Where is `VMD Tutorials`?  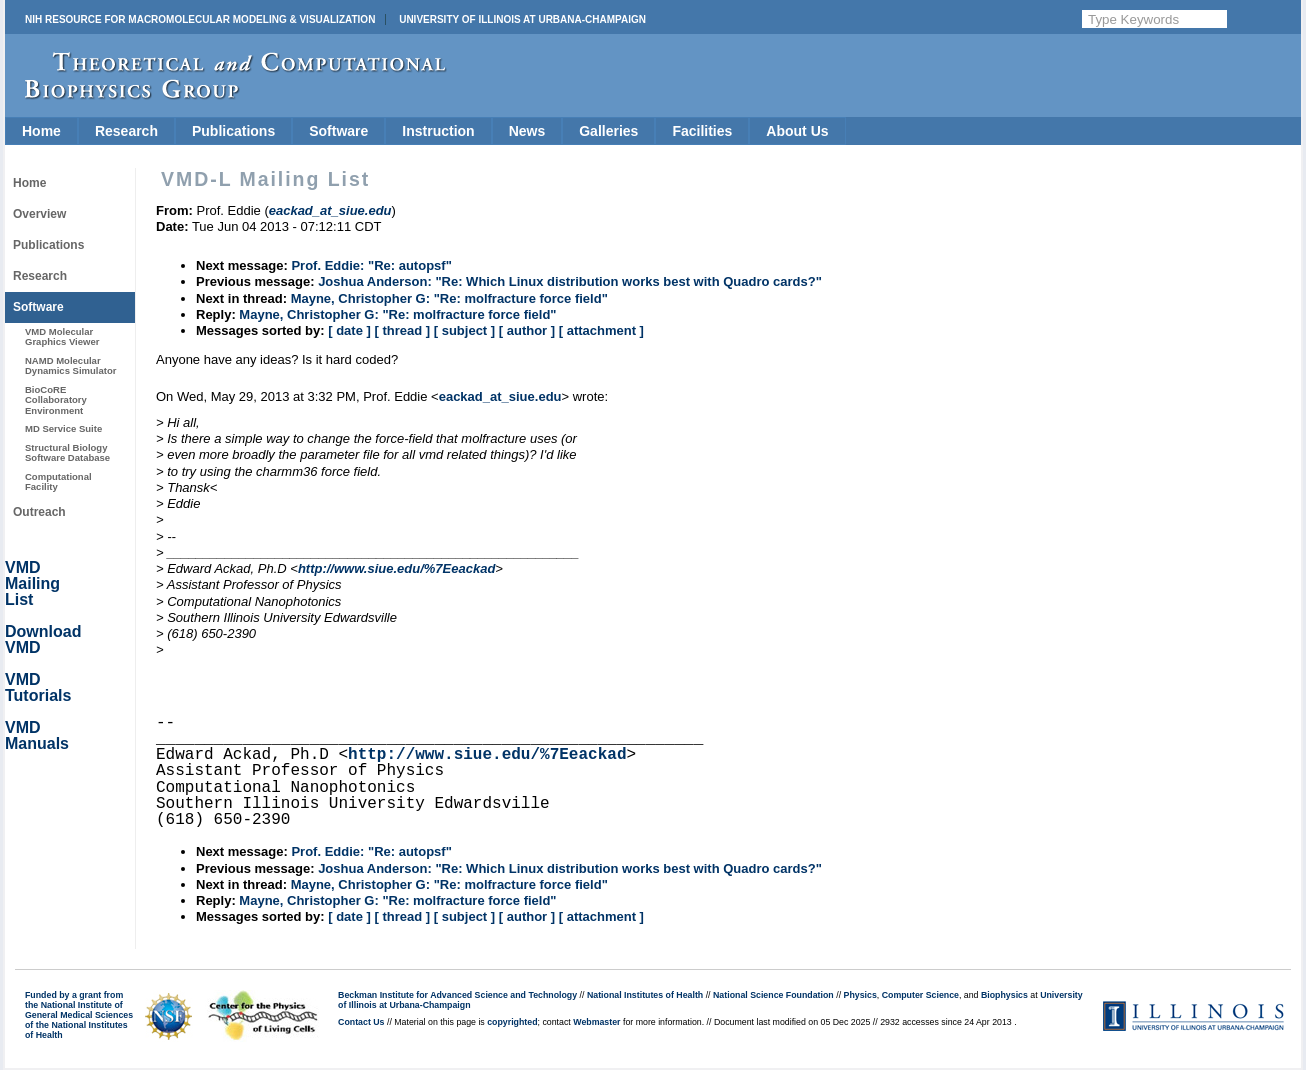 VMD Tutorials is located at coordinates (38, 687).